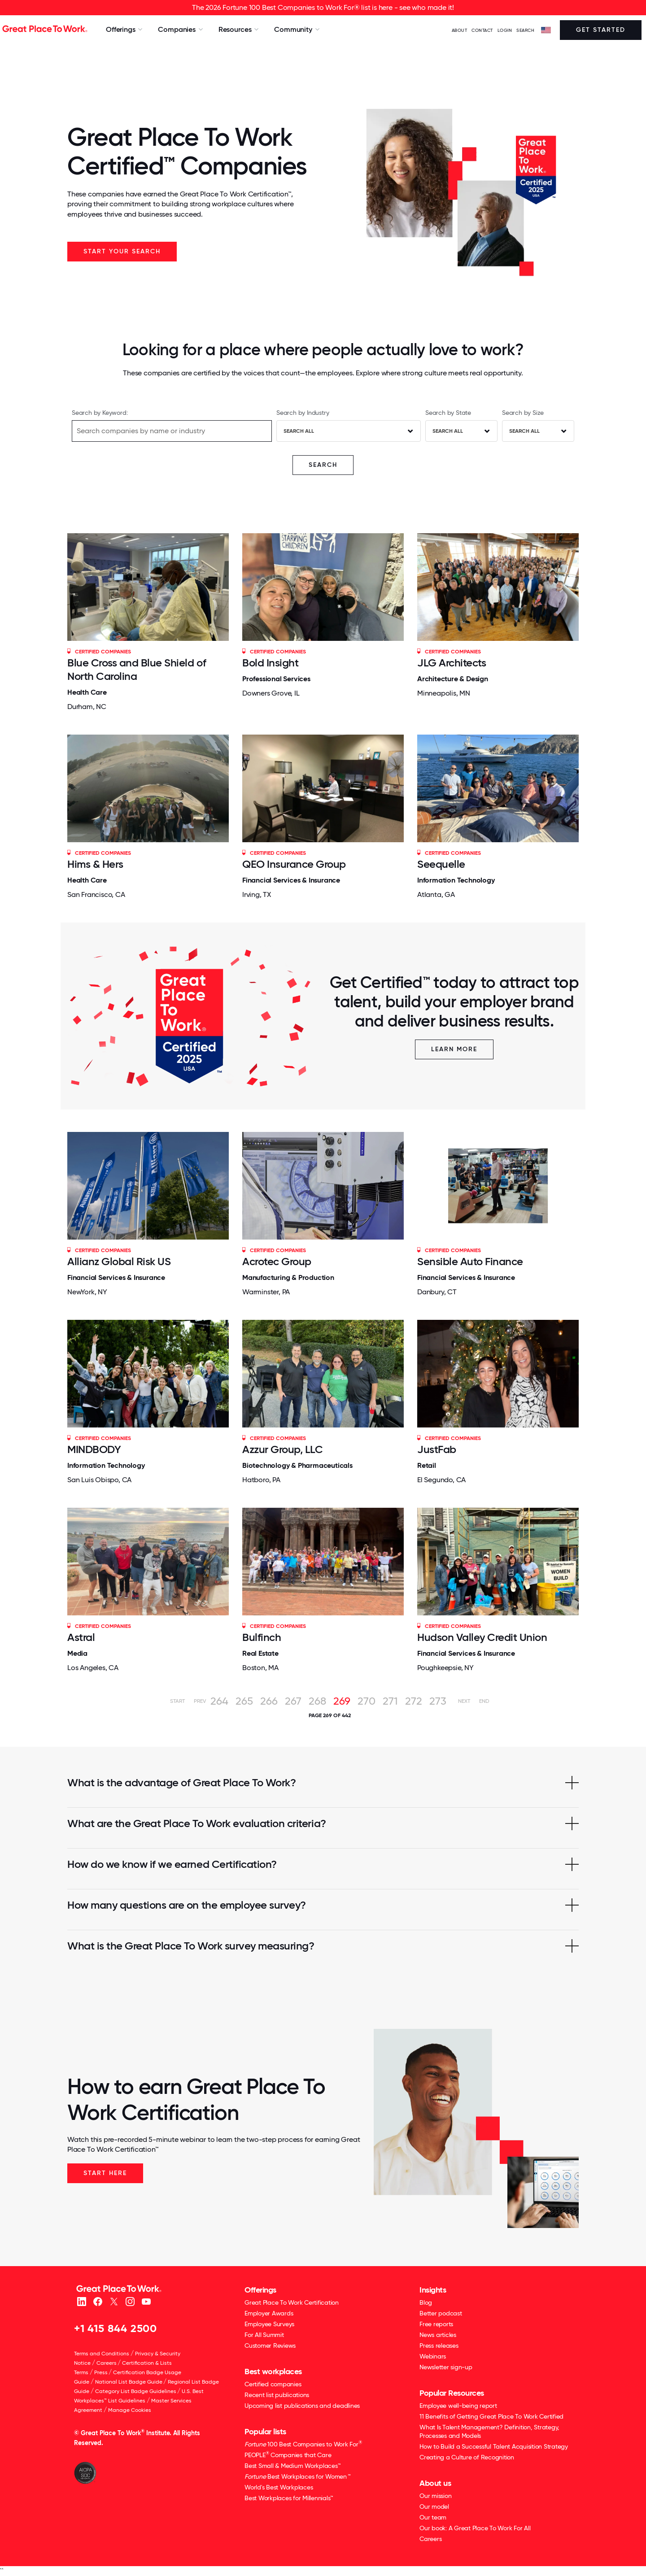 The width and height of the screenshot is (646, 2576). Describe the element at coordinates (81, 2301) in the screenshot. I see `[linkedin]` at that location.